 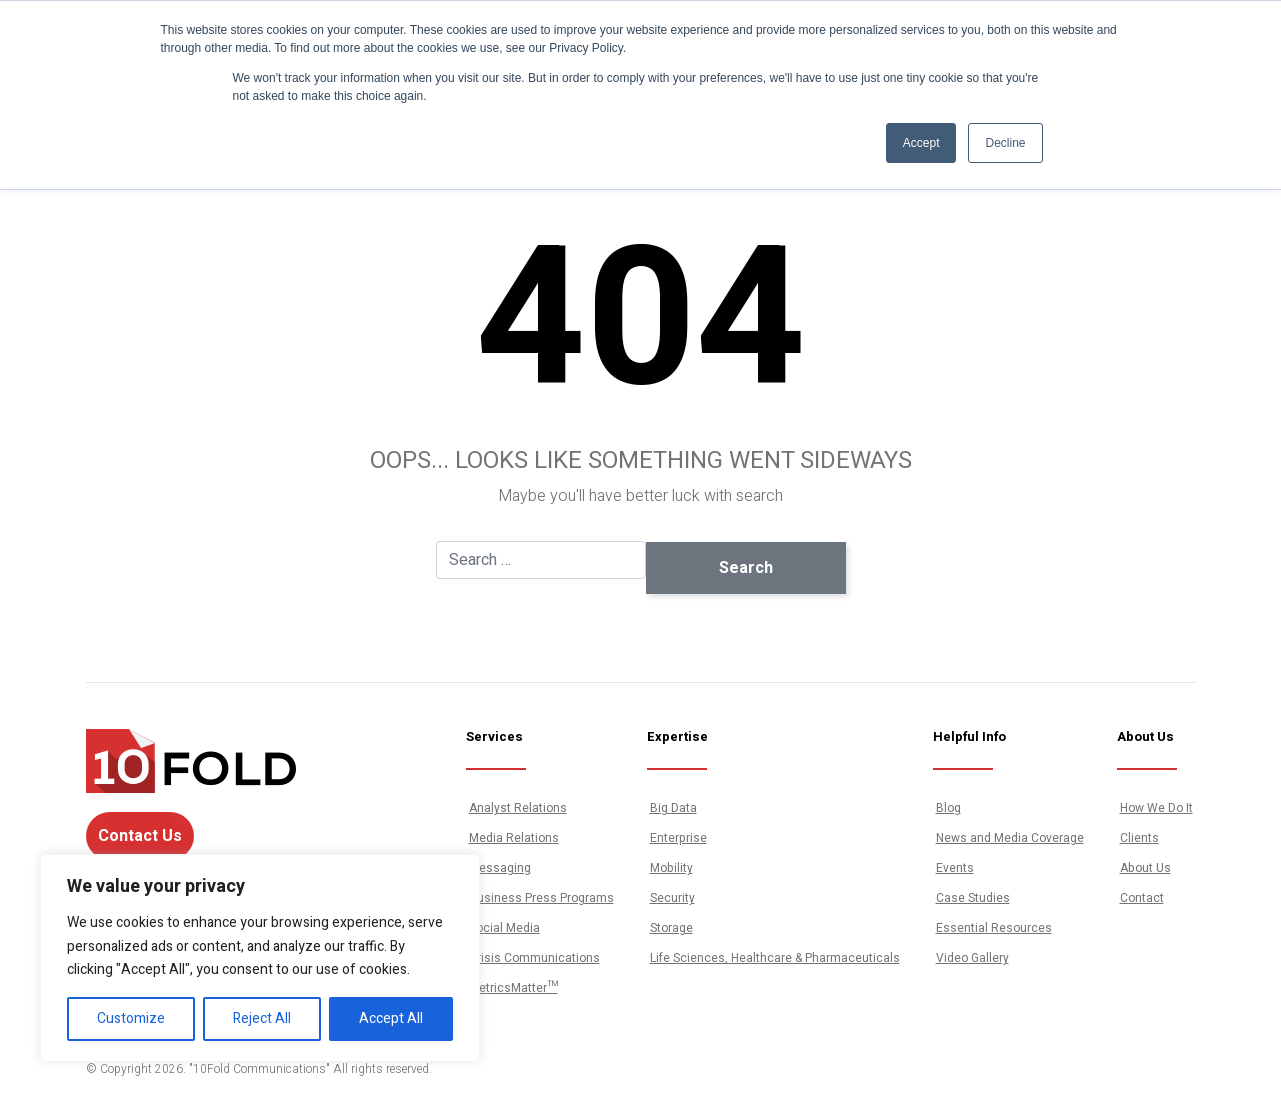 What do you see at coordinates (1139, 838) in the screenshot?
I see `Clients` at bounding box center [1139, 838].